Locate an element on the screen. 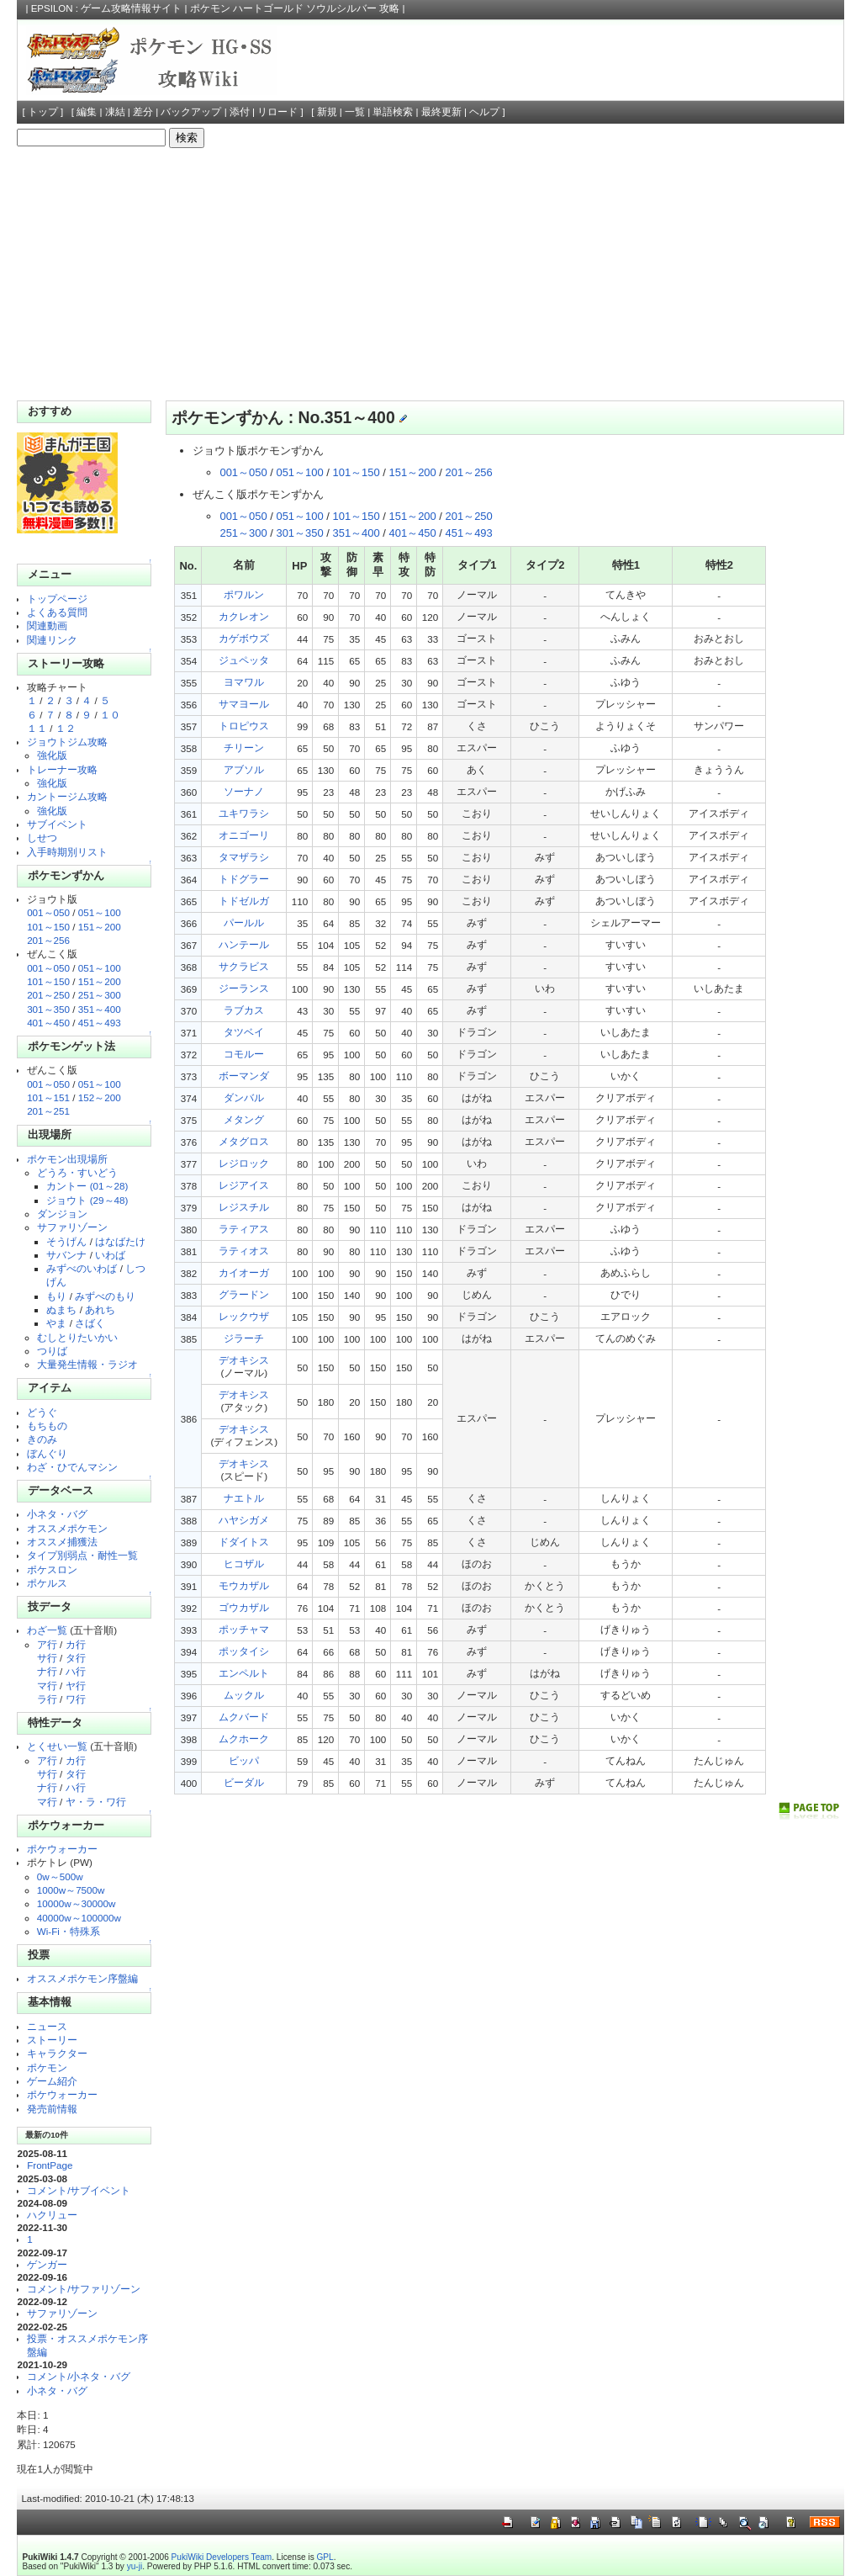  小ネタ・バグ is located at coordinates (57, 1513).